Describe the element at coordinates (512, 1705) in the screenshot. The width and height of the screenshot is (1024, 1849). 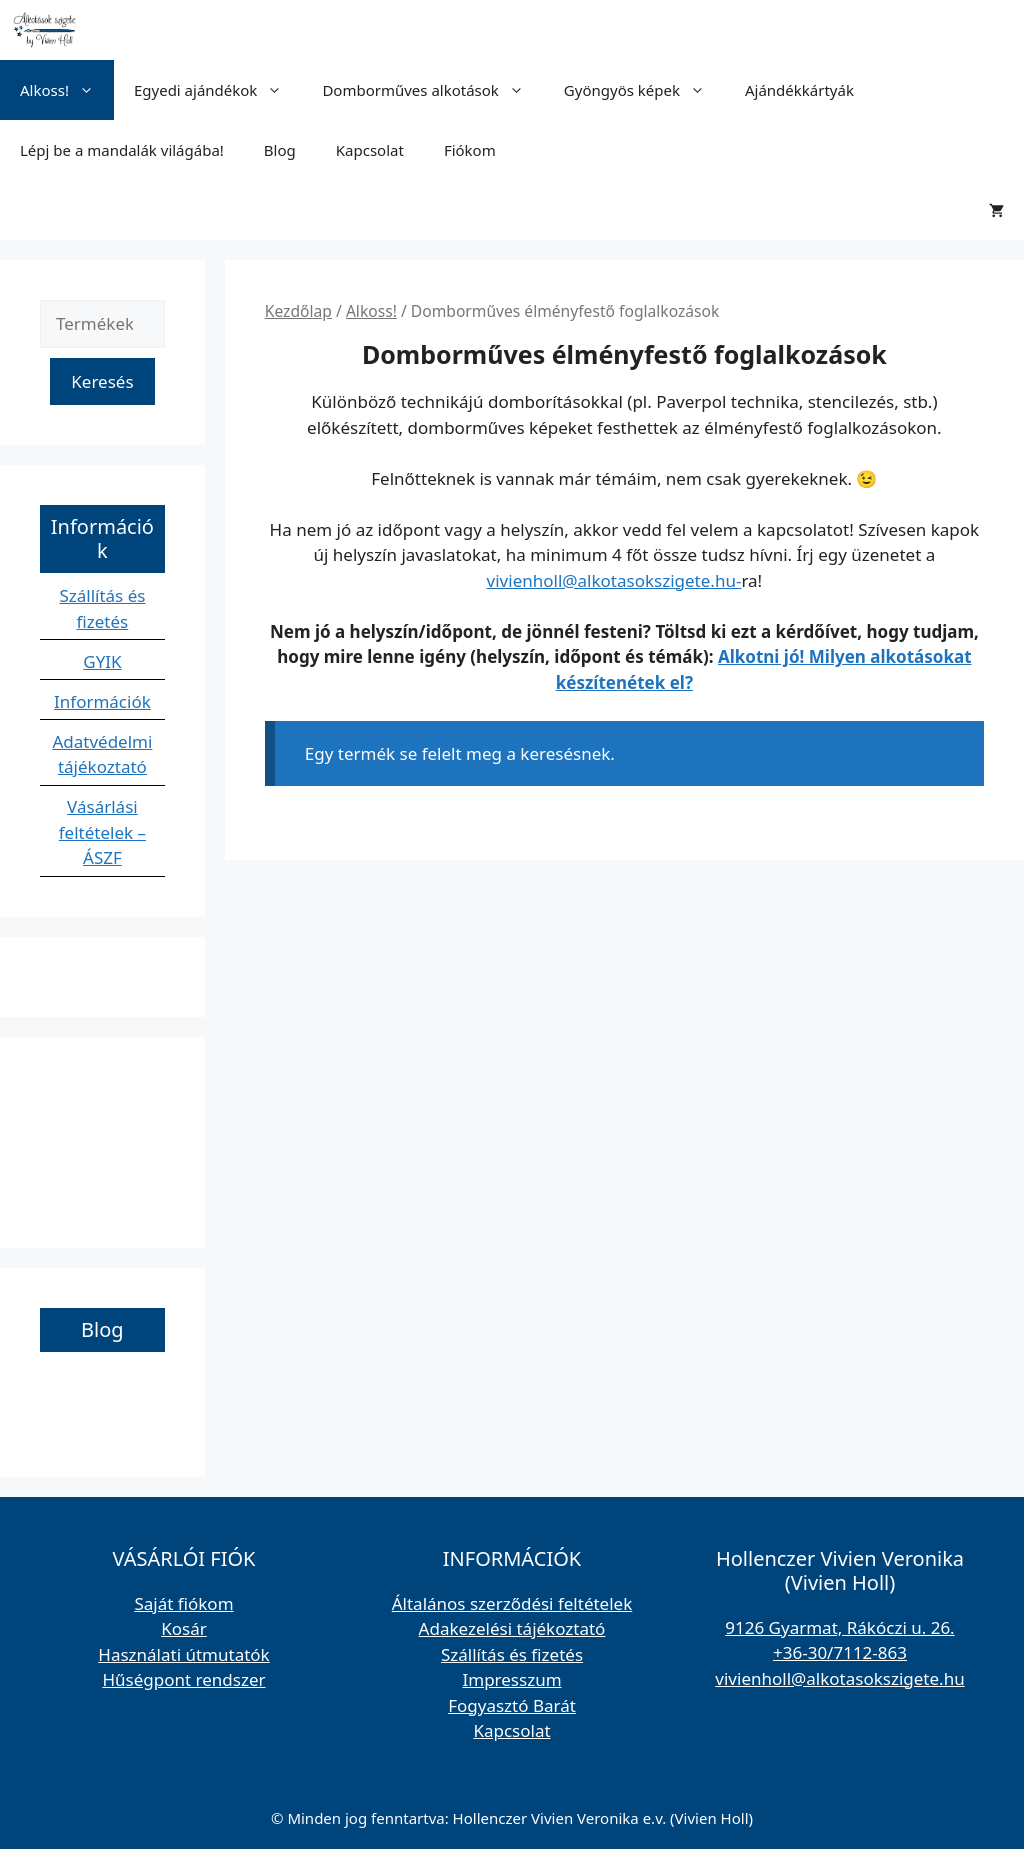
I see `Fogyasztó Barát` at that location.